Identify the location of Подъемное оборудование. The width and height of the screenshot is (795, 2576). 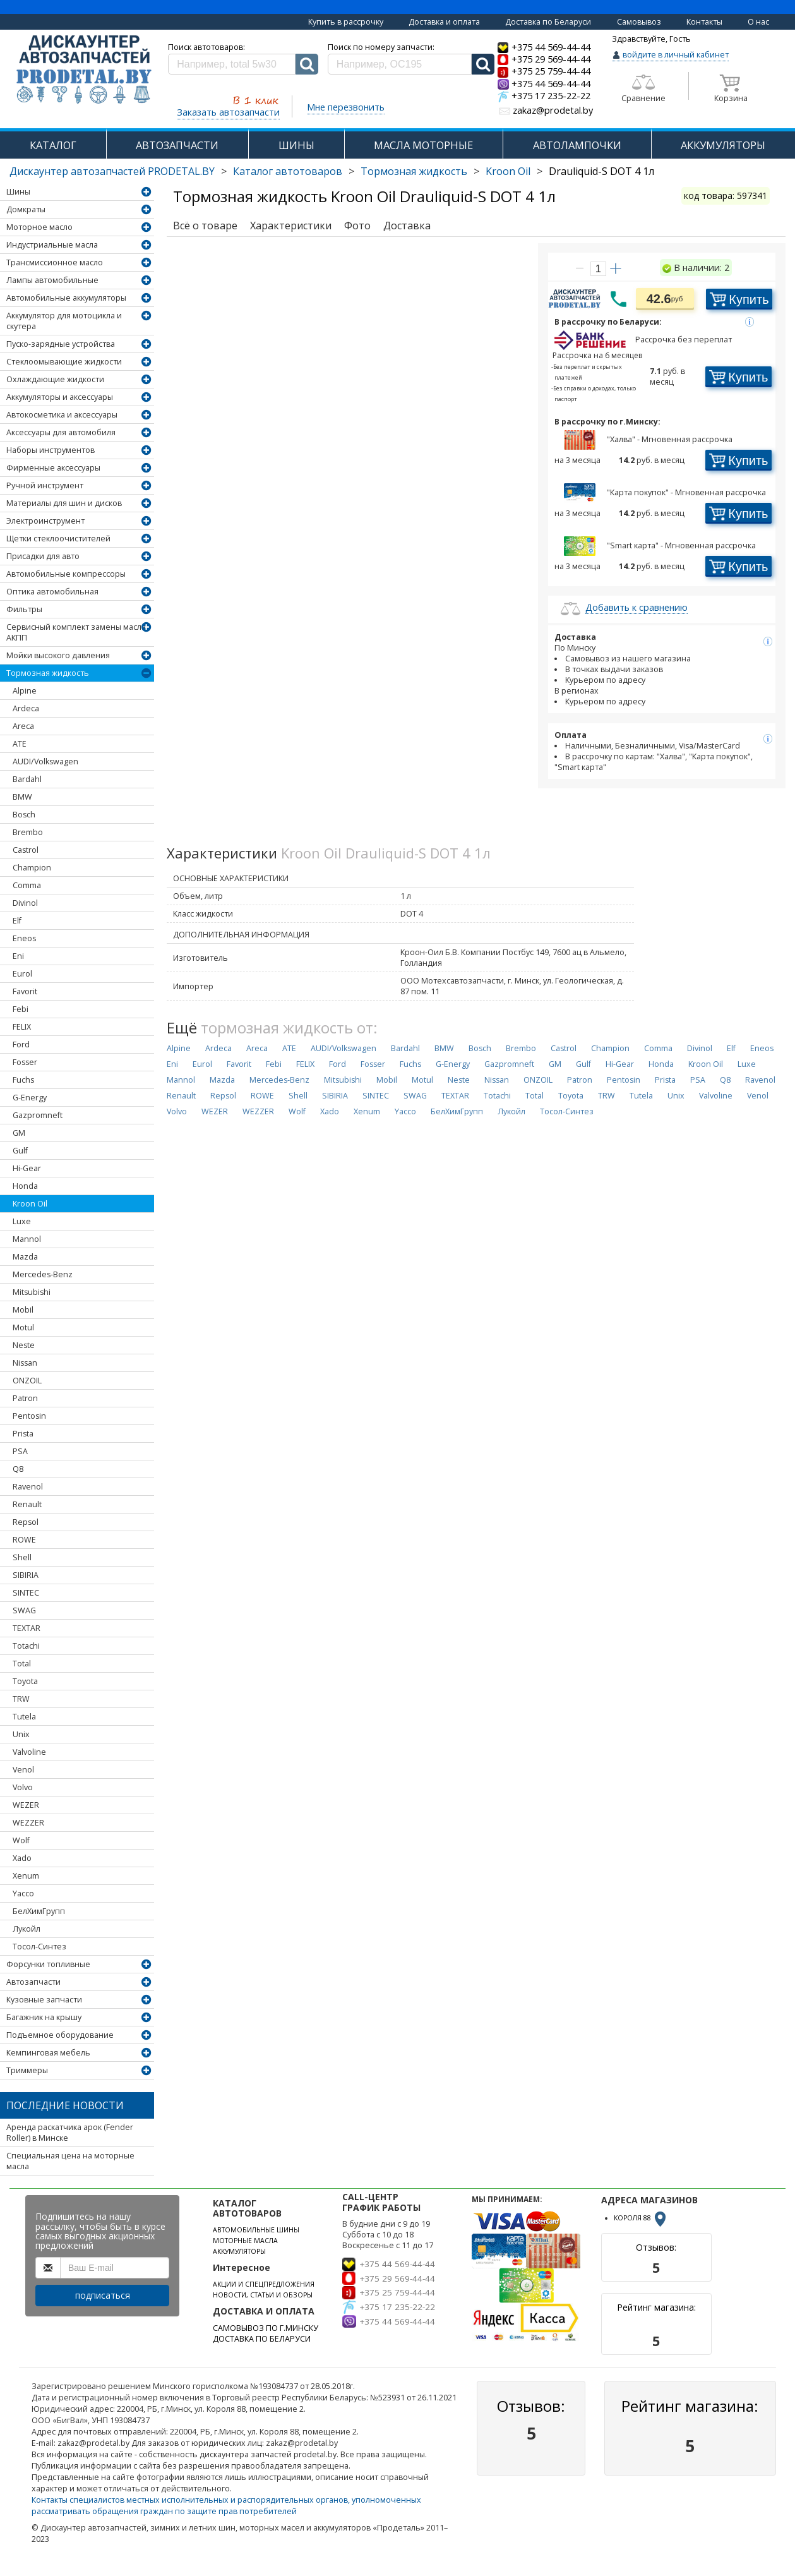
(60, 2035).